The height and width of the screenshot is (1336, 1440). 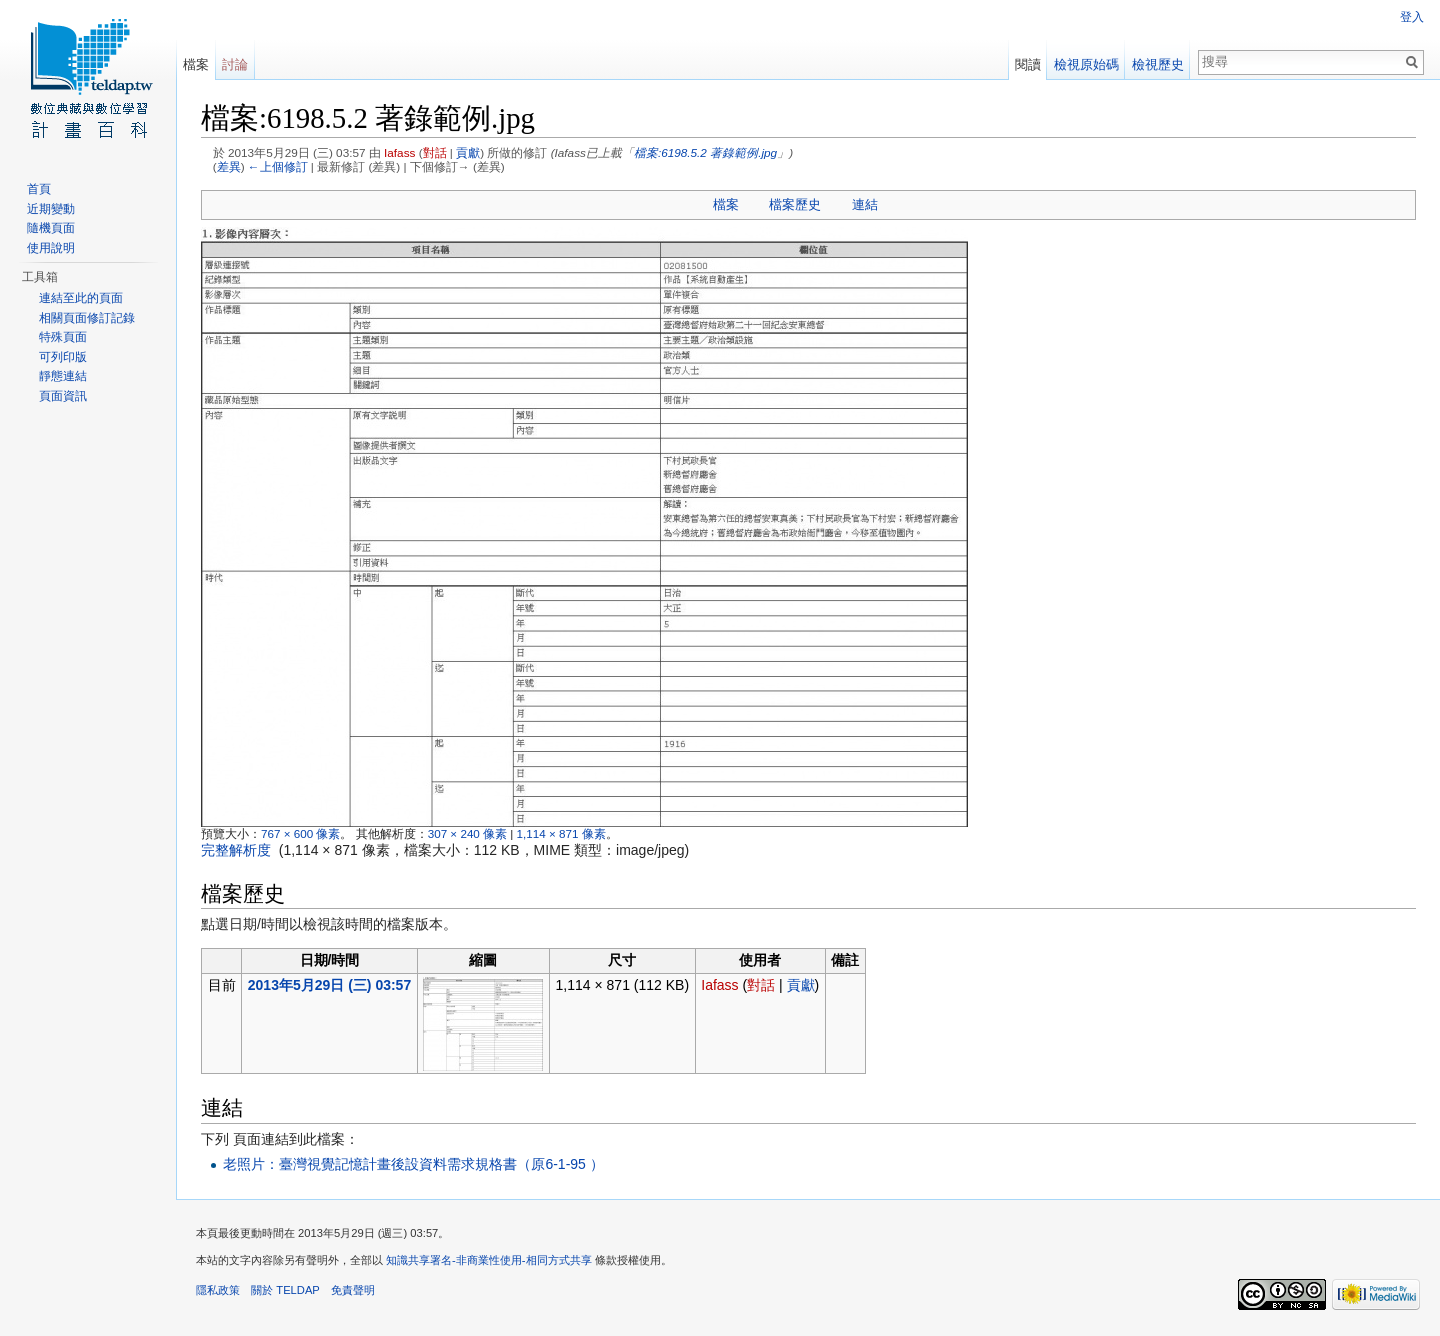 I want to click on 連結, so click(x=865, y=204).